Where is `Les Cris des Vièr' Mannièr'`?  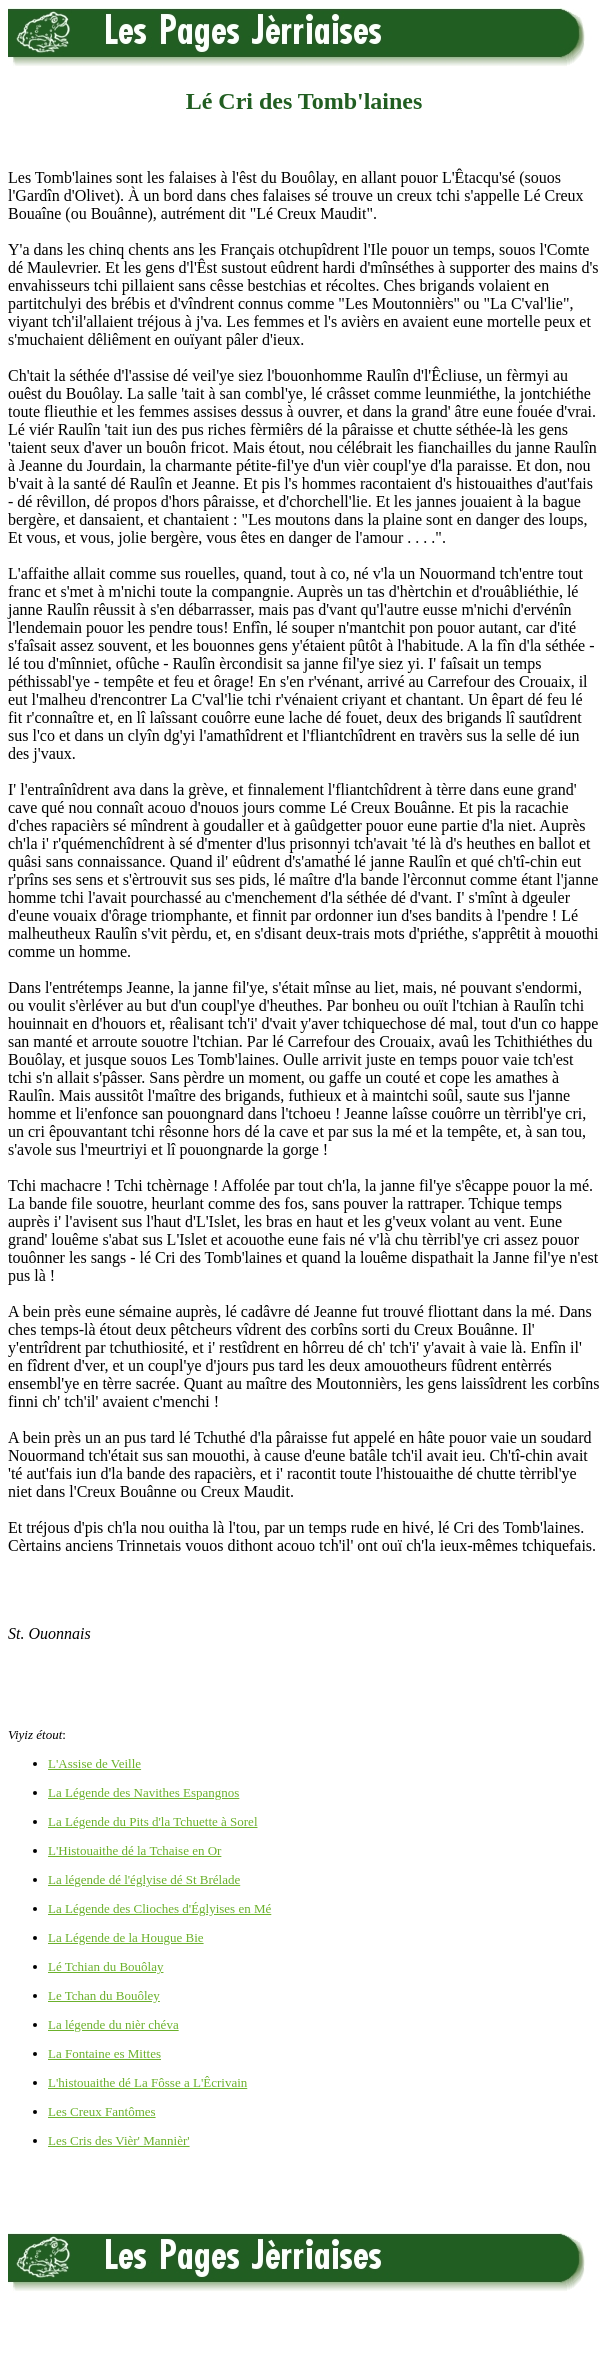
Les Cris des Vièr' Mannièr' is located at coordinates (119, 2140).